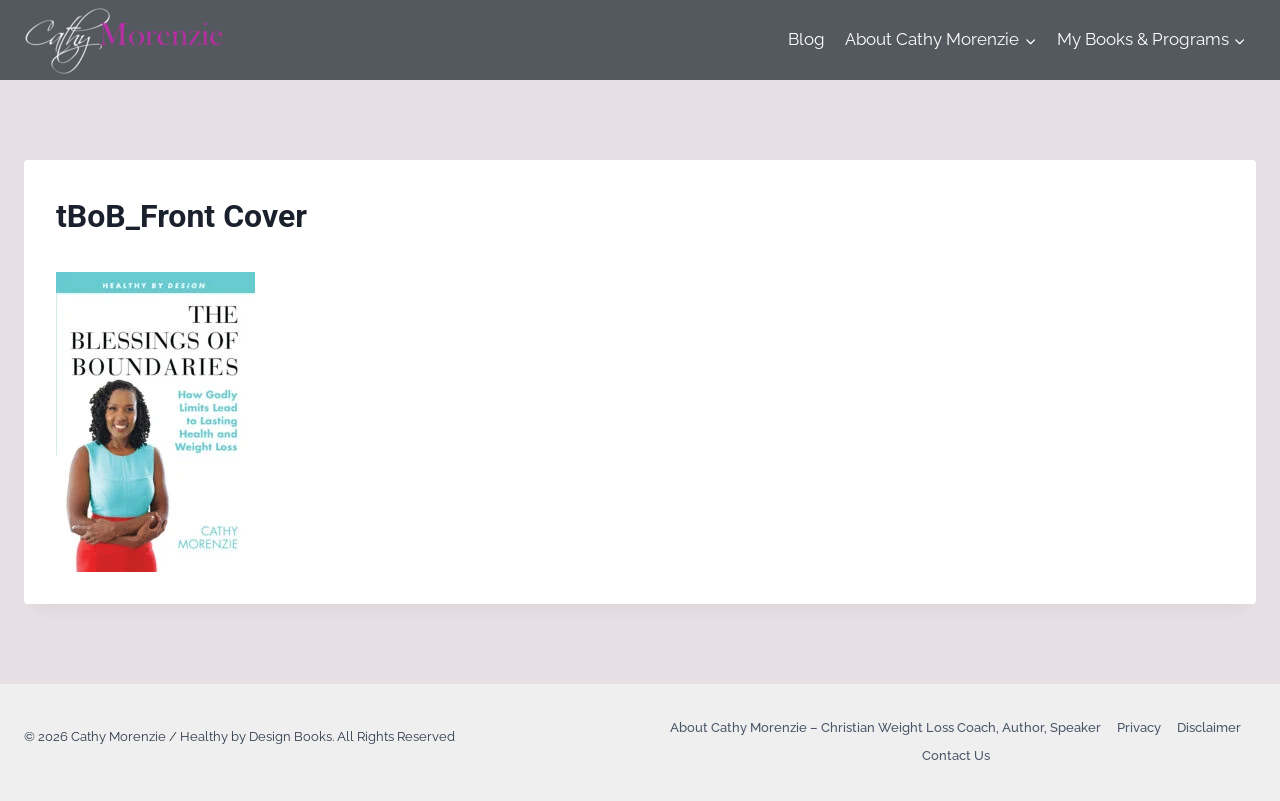  Describe the element at coordinates (1139, 727) in the screenshot. I see `Privacy` at that location.